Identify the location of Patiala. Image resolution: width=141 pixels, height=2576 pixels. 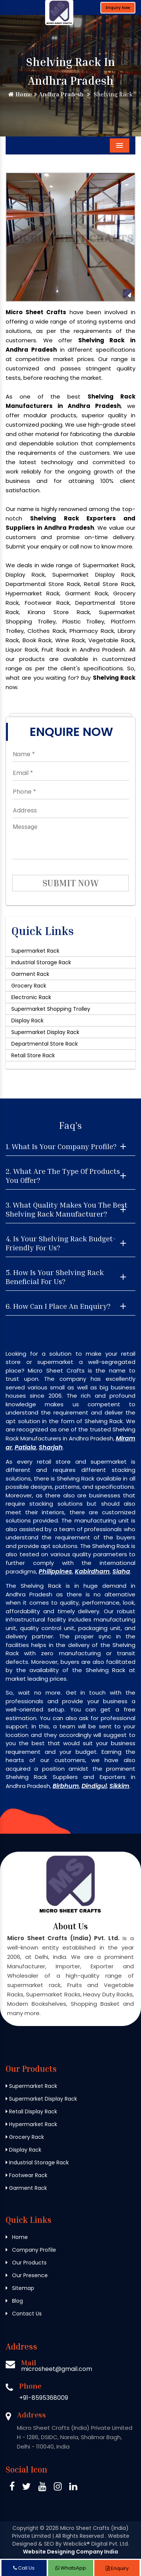
(25, 1447).